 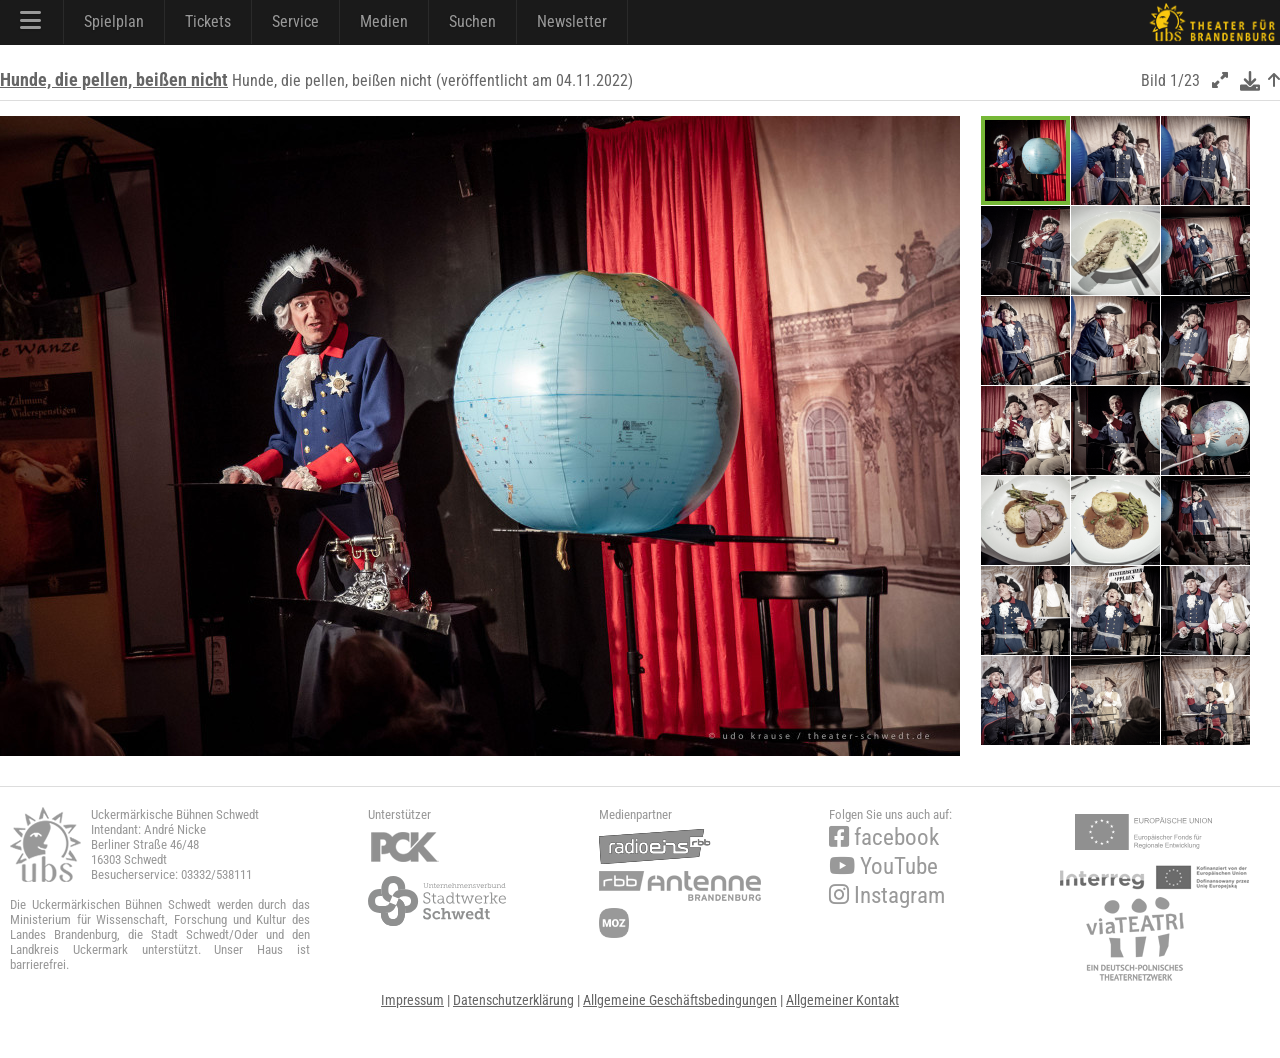 I want to click on YouTube, so click(x=883, y=866).